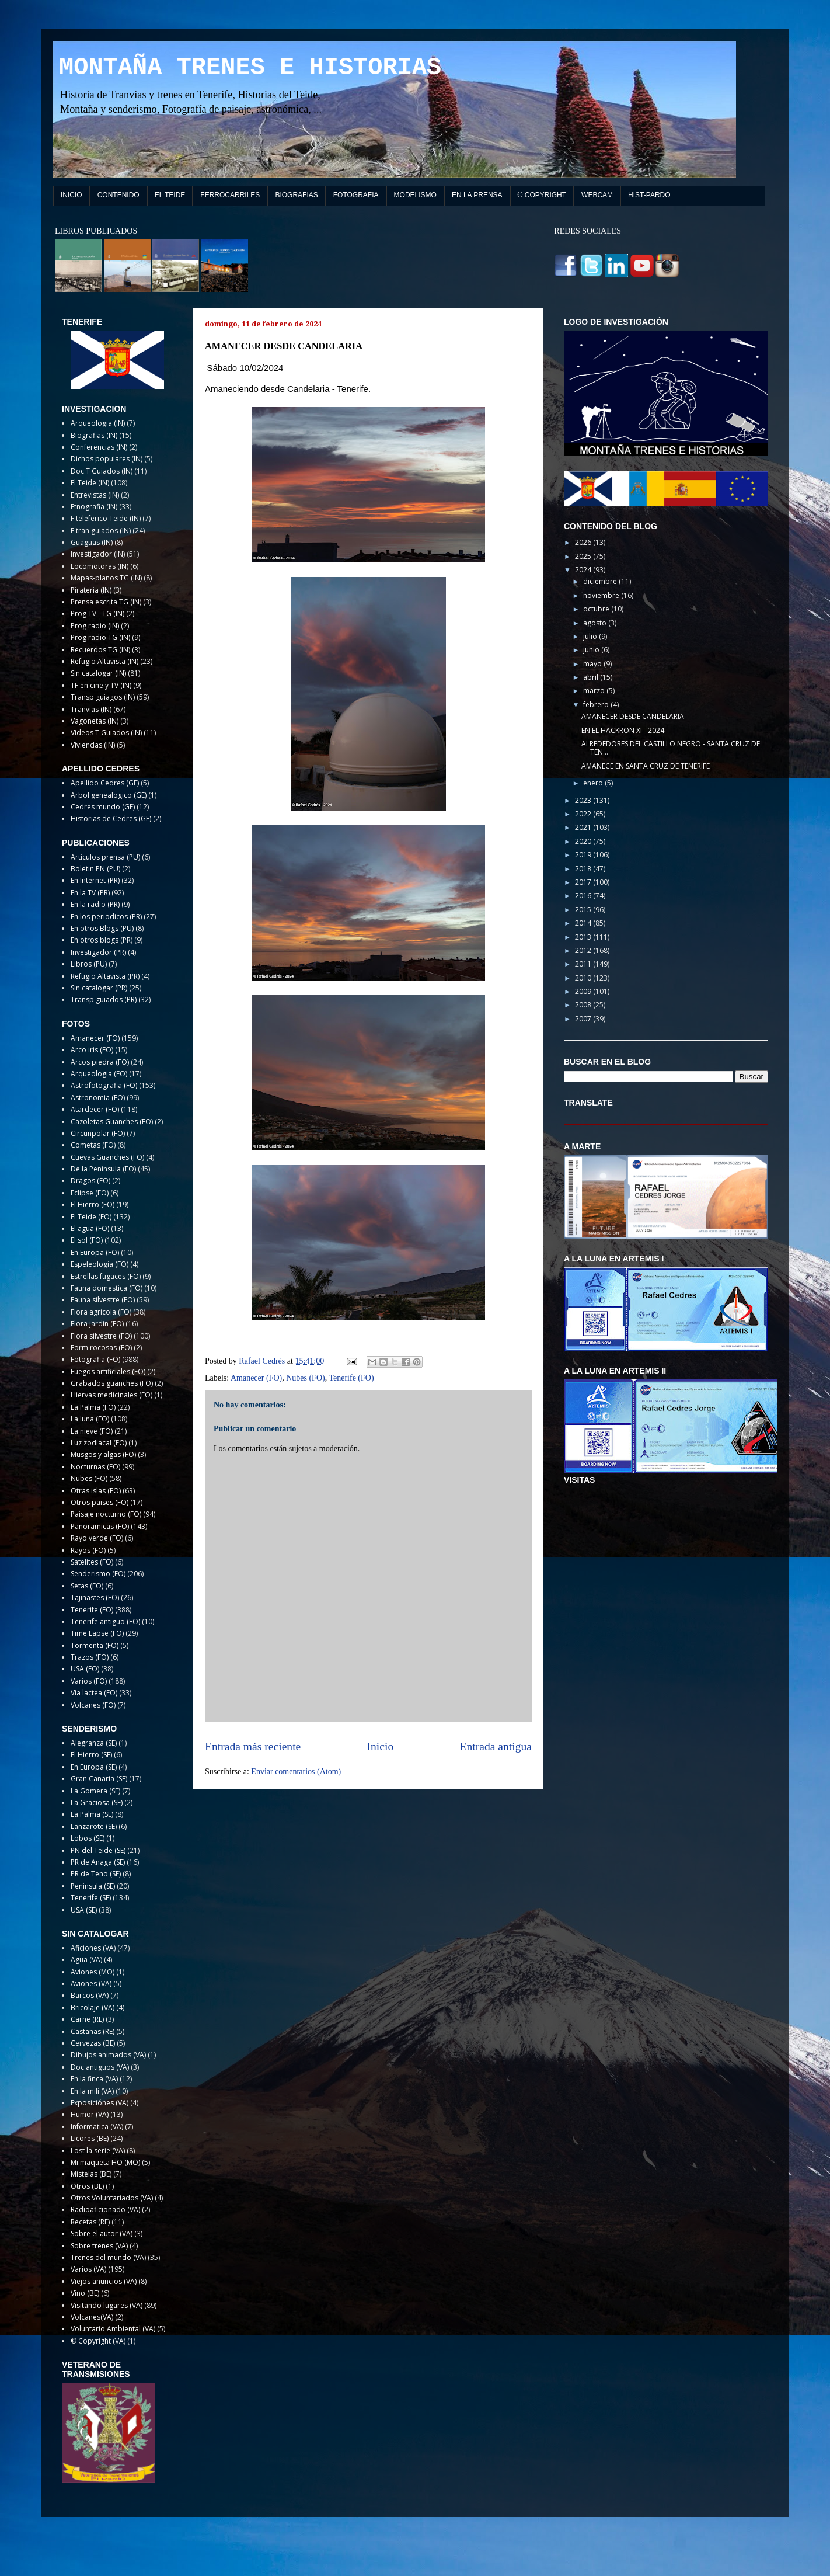 The width and height of the screenshot is (830, 2576). Describe the element at coordinates (94, 1826) in the screenshot. I see `Lanzarote (SE)` at that location.